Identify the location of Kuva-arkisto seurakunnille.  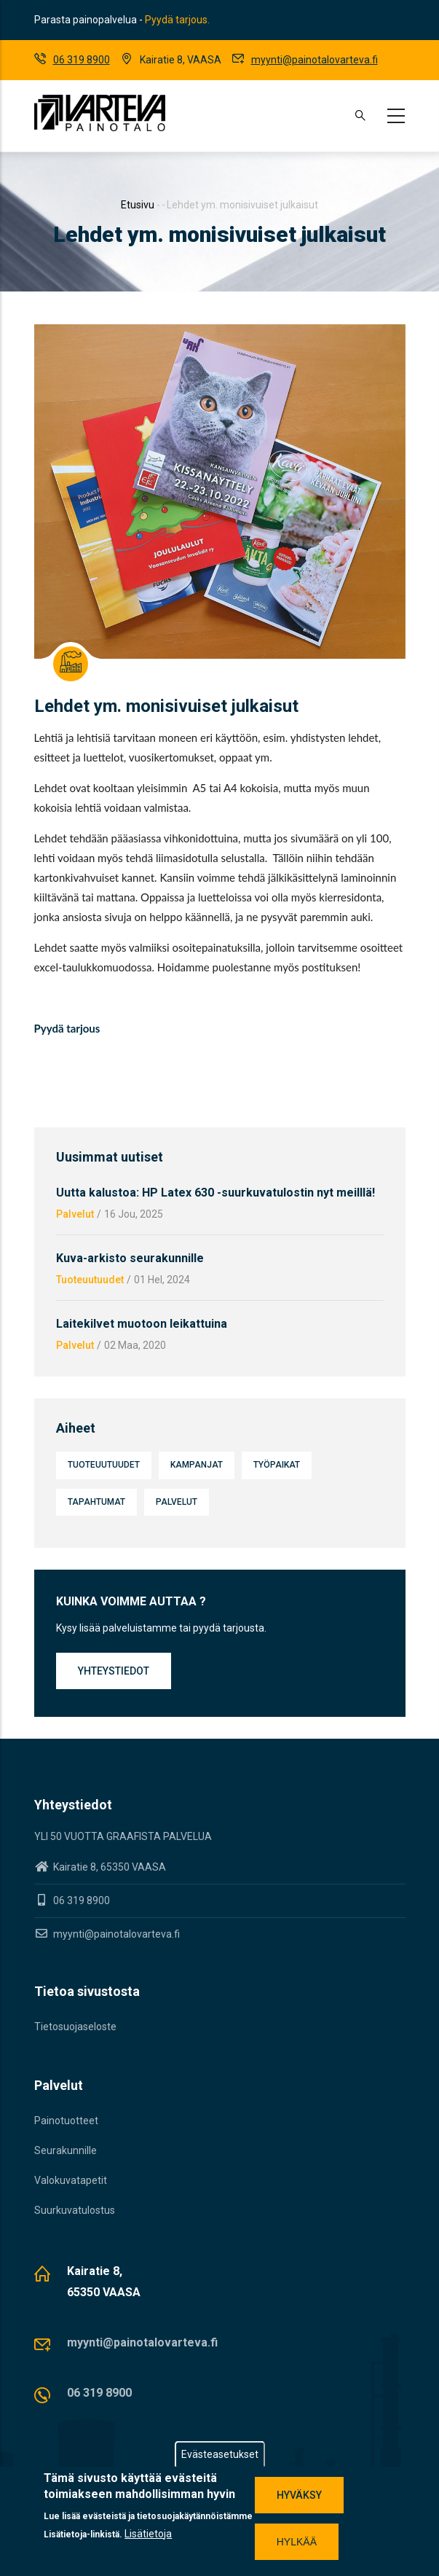
(130, 1258).